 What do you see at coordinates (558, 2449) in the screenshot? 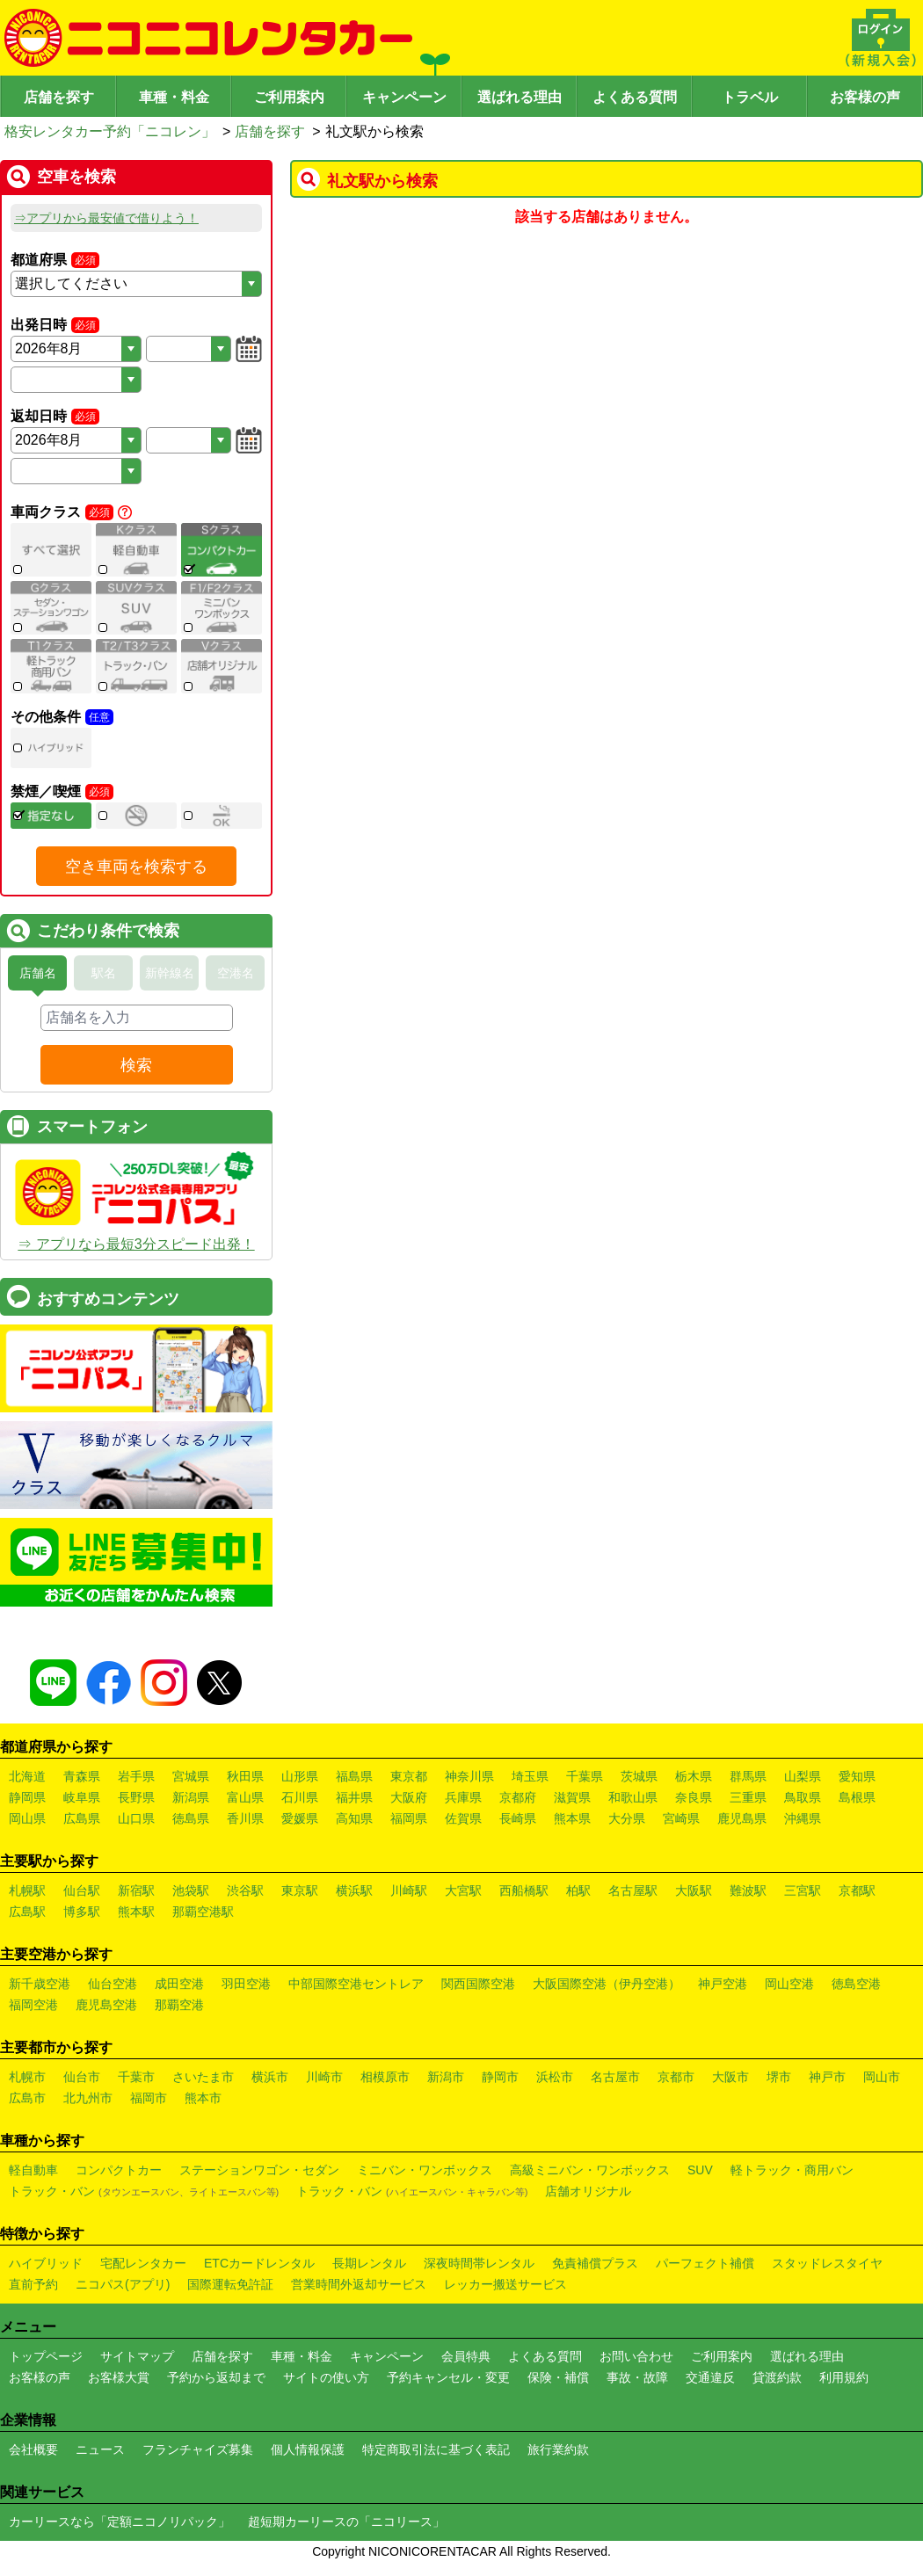
I see `旅行業約款` at bounding box center [558, 2449].